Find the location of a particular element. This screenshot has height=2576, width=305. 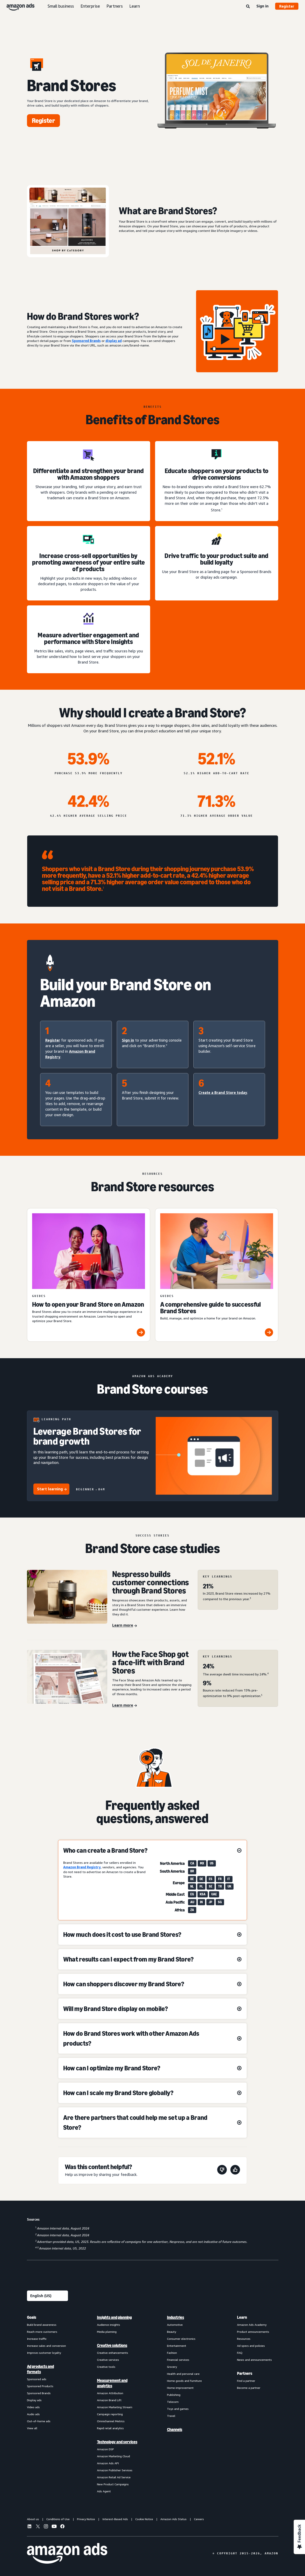

News and announcements is located at coordinates (254, 2359).